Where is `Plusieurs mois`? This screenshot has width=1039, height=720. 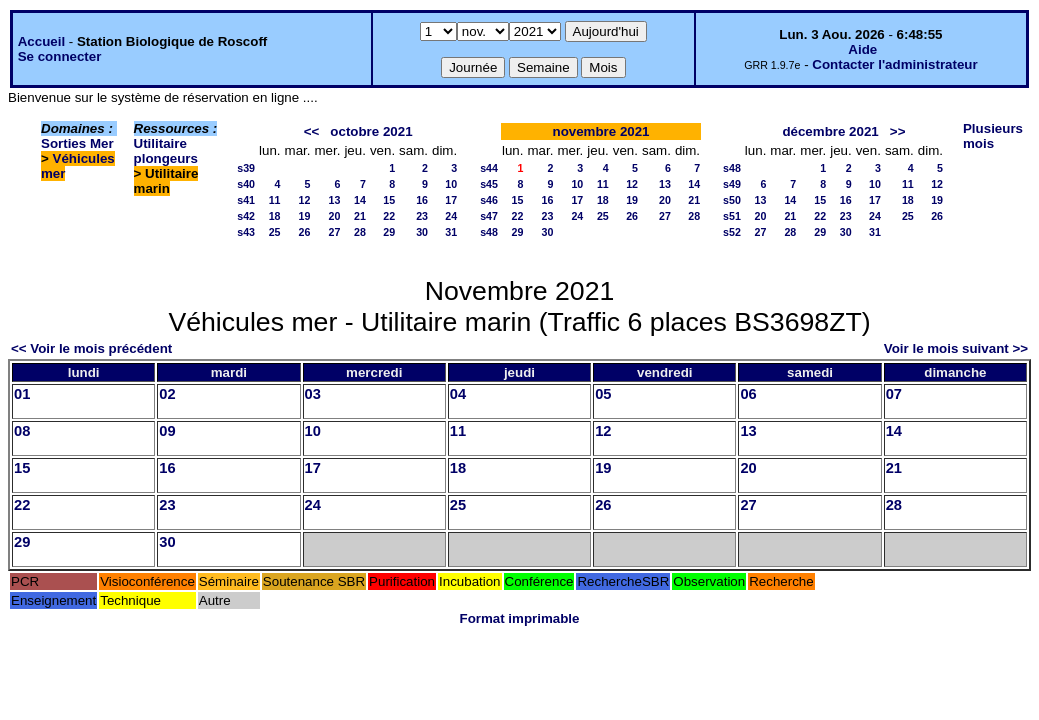 Plusieurs mois is located at coordinates (993, 136).